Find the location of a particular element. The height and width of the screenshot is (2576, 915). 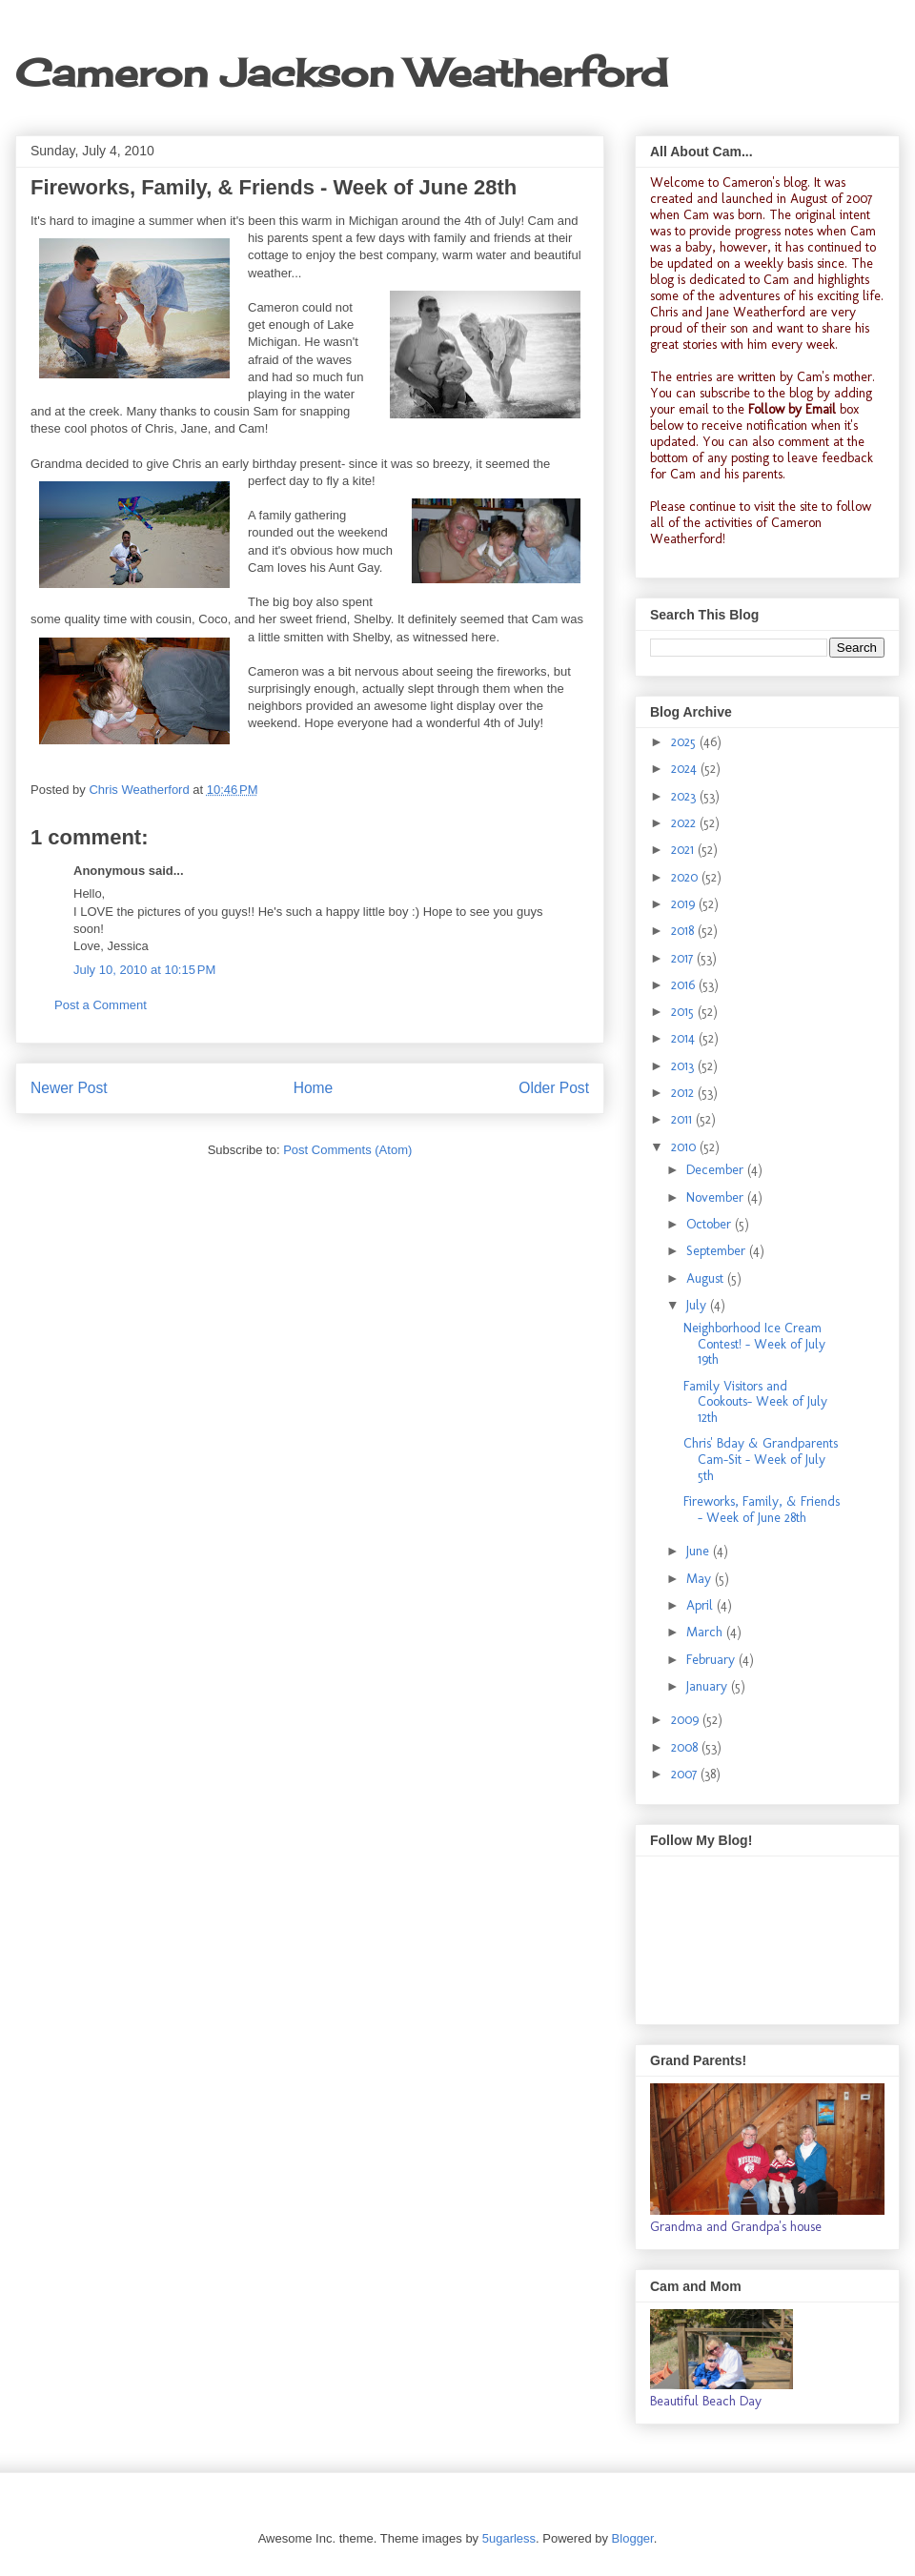

2022 is located at coordinates (685, 823).